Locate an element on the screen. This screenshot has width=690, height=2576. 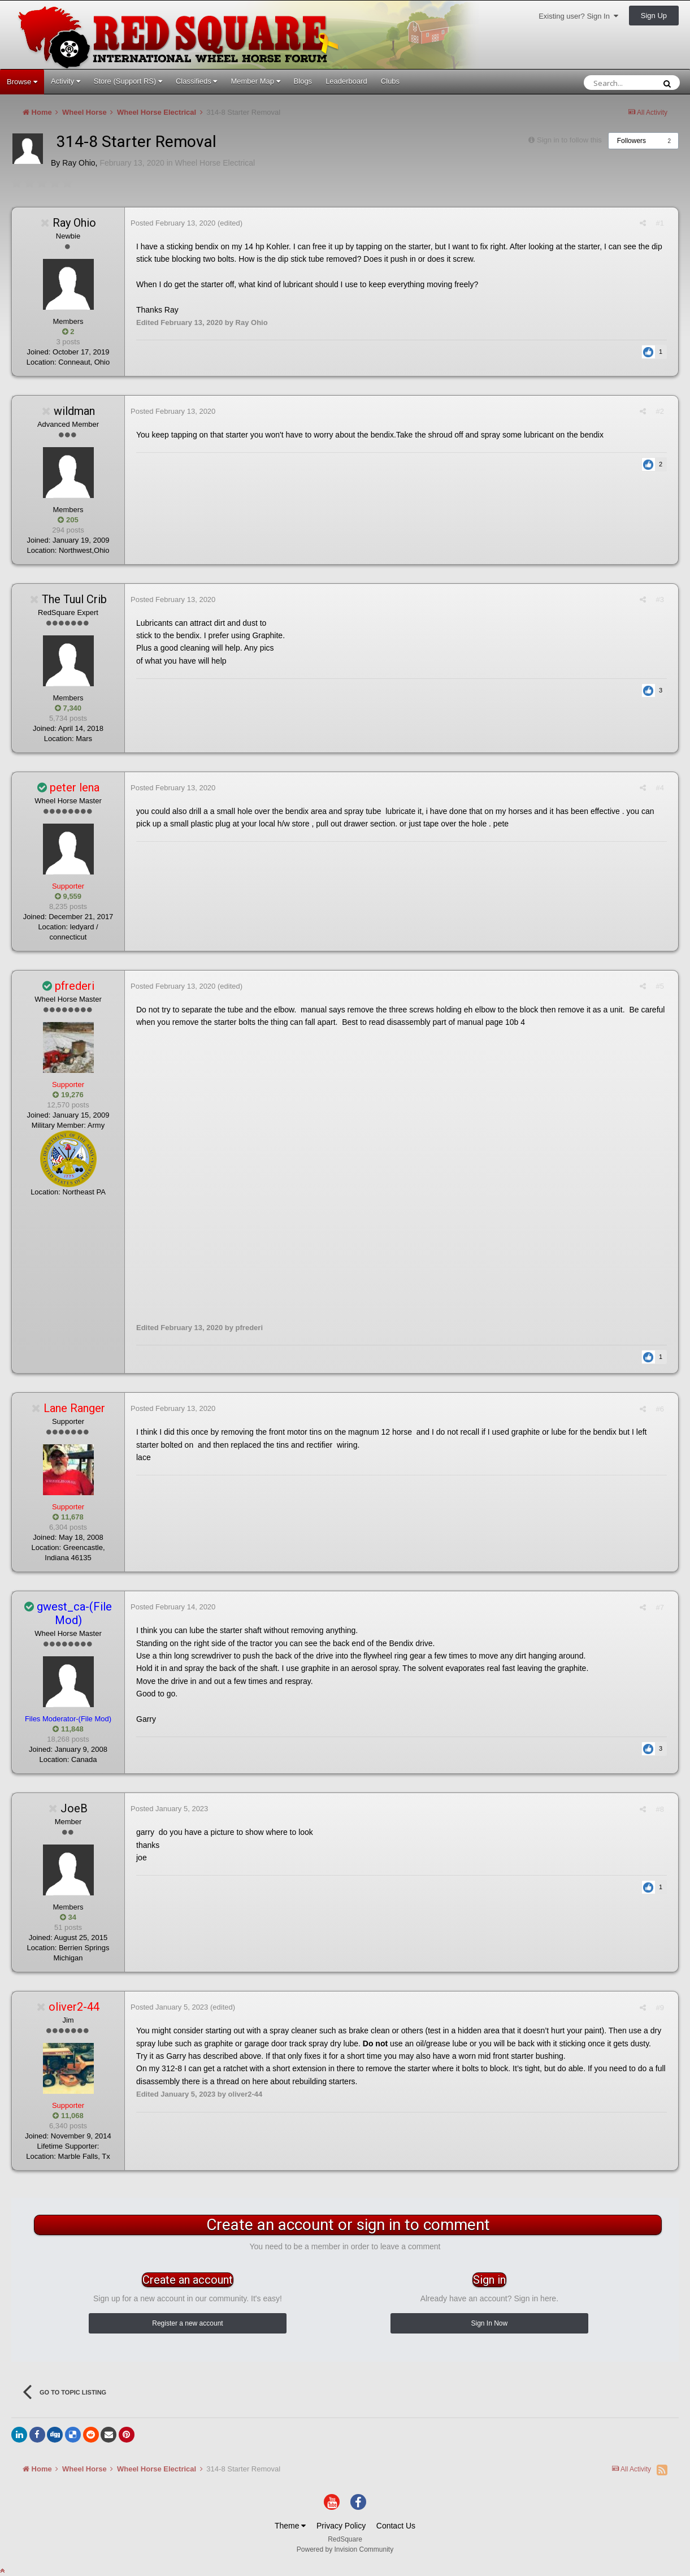
#9 is located at coordinates (660, 2007).